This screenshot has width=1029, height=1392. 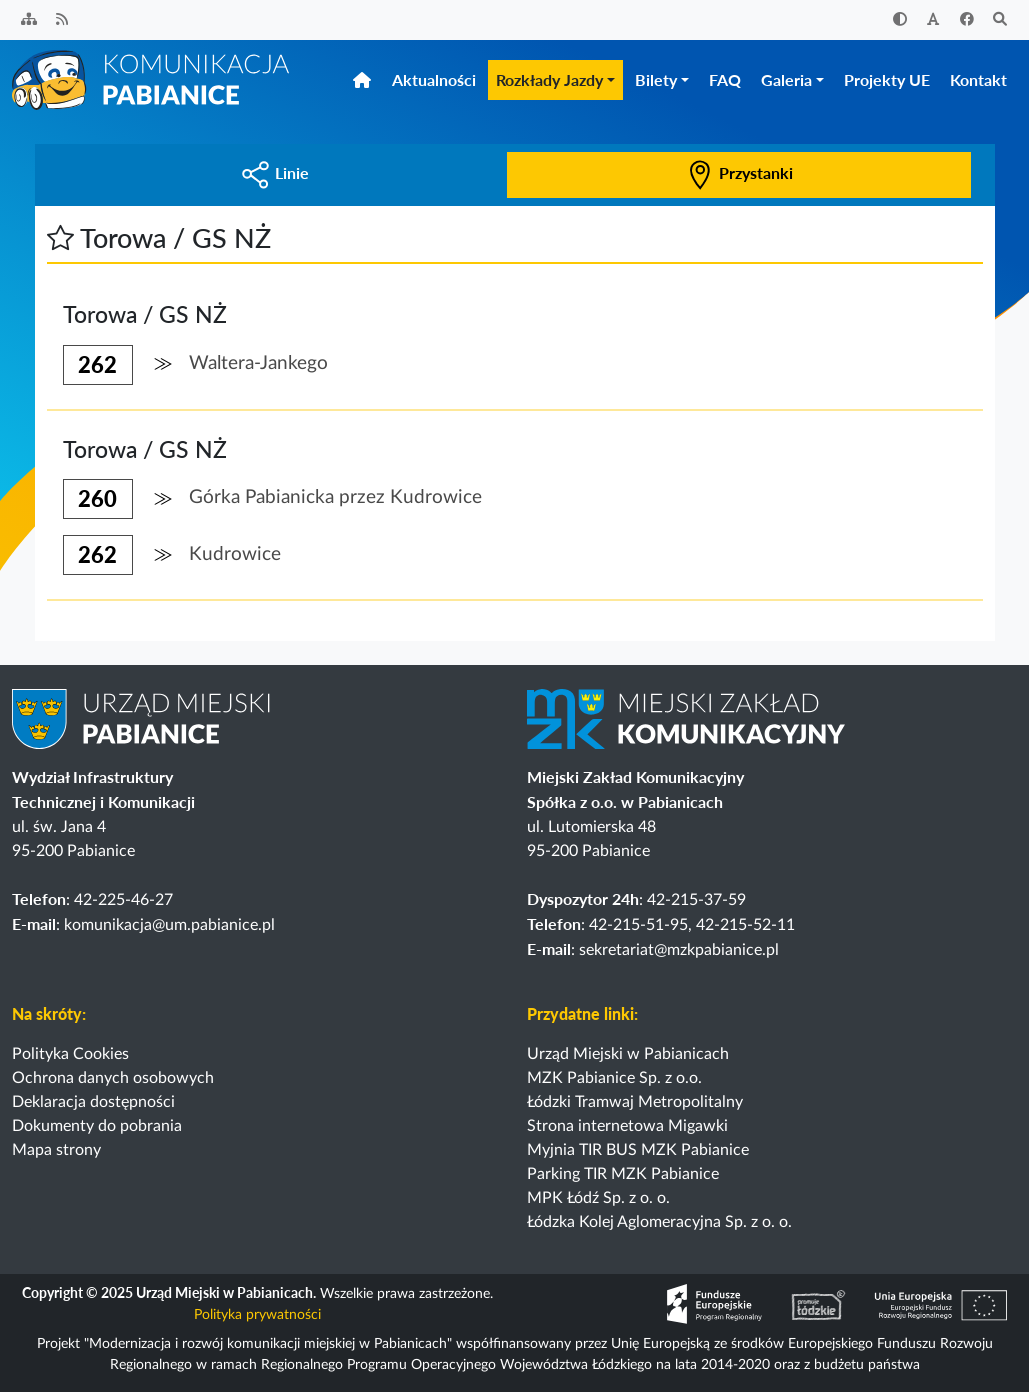 I want to click on [Facebook], so click(x=967, y=20).